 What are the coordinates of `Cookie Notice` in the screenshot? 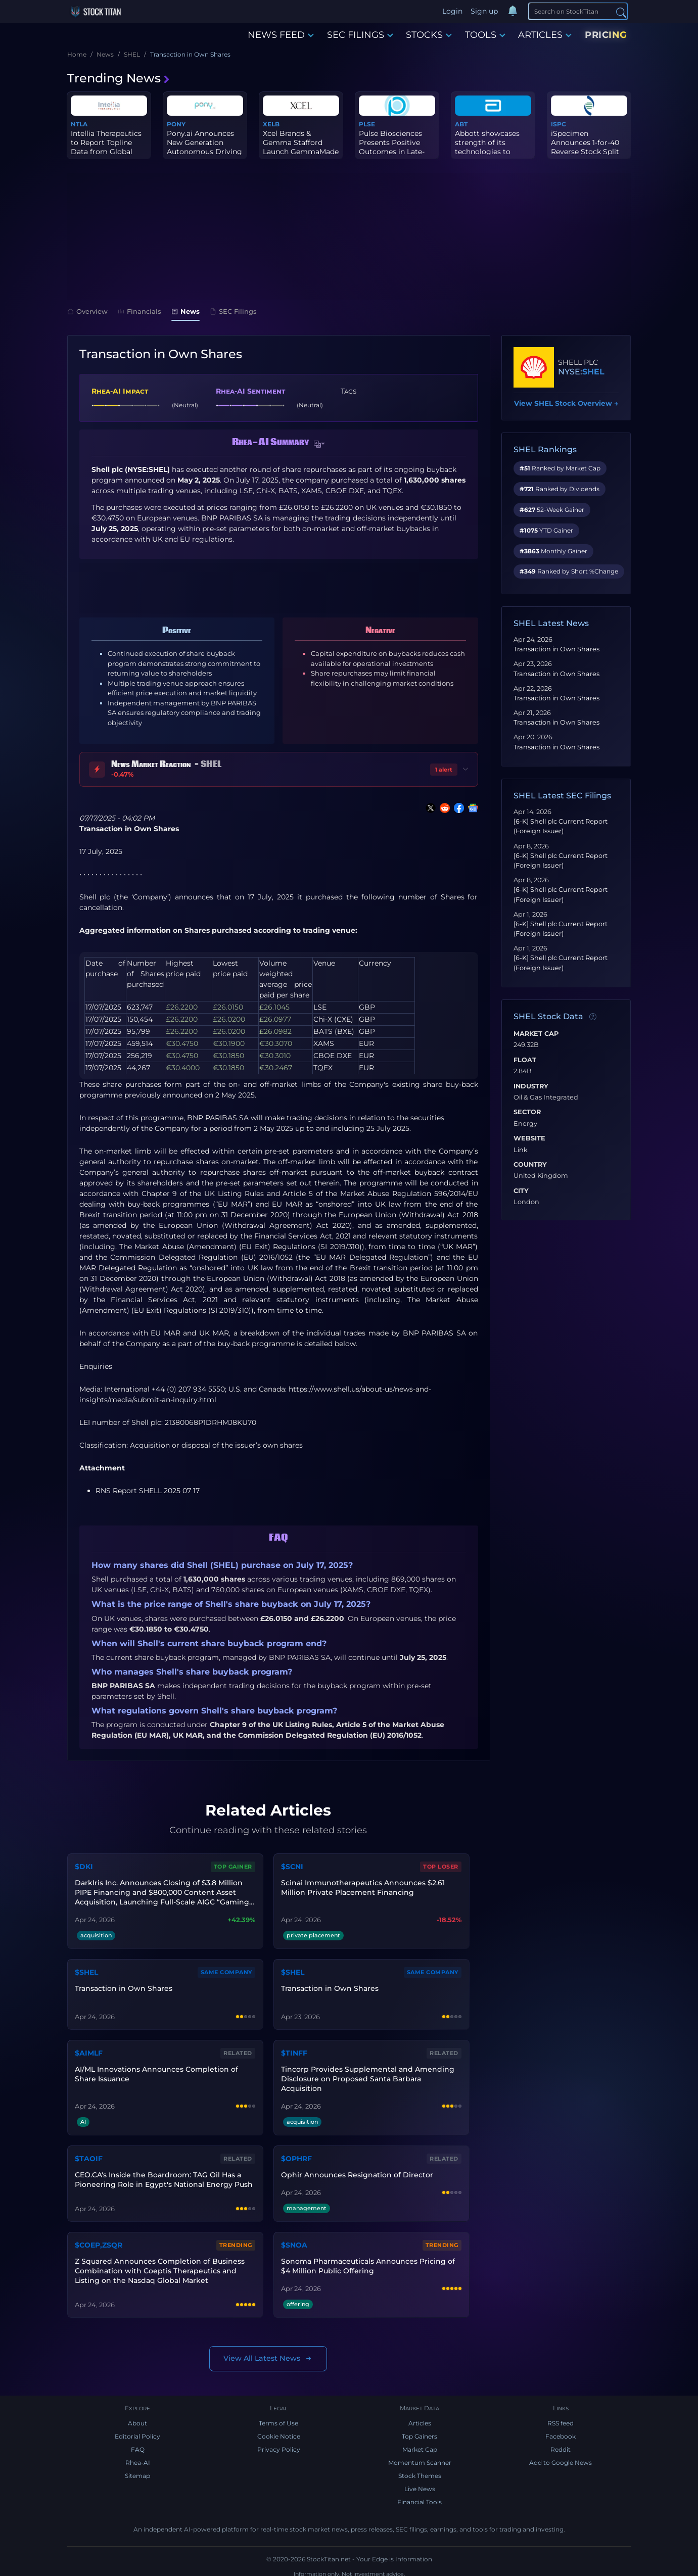 It's located at (278, 2430).